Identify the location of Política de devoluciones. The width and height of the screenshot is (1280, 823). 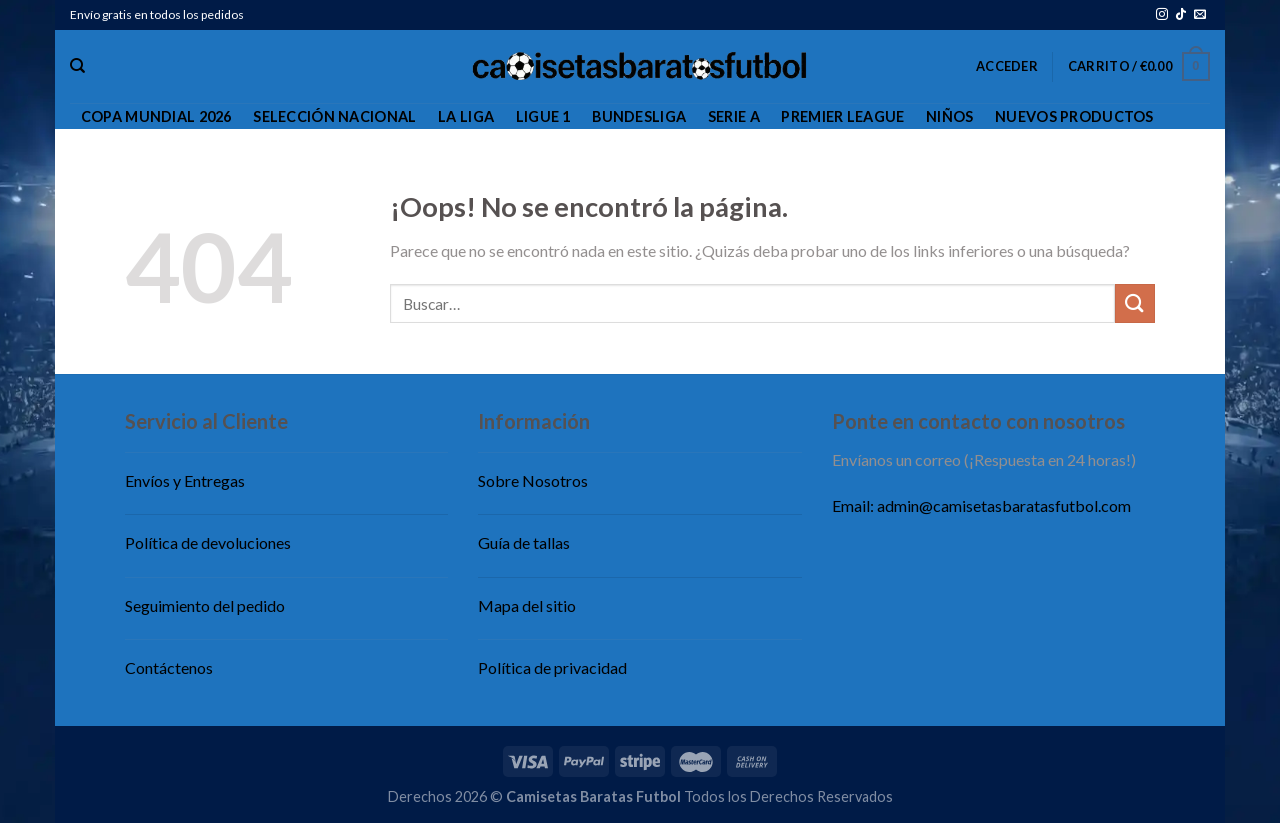
(208, 542).